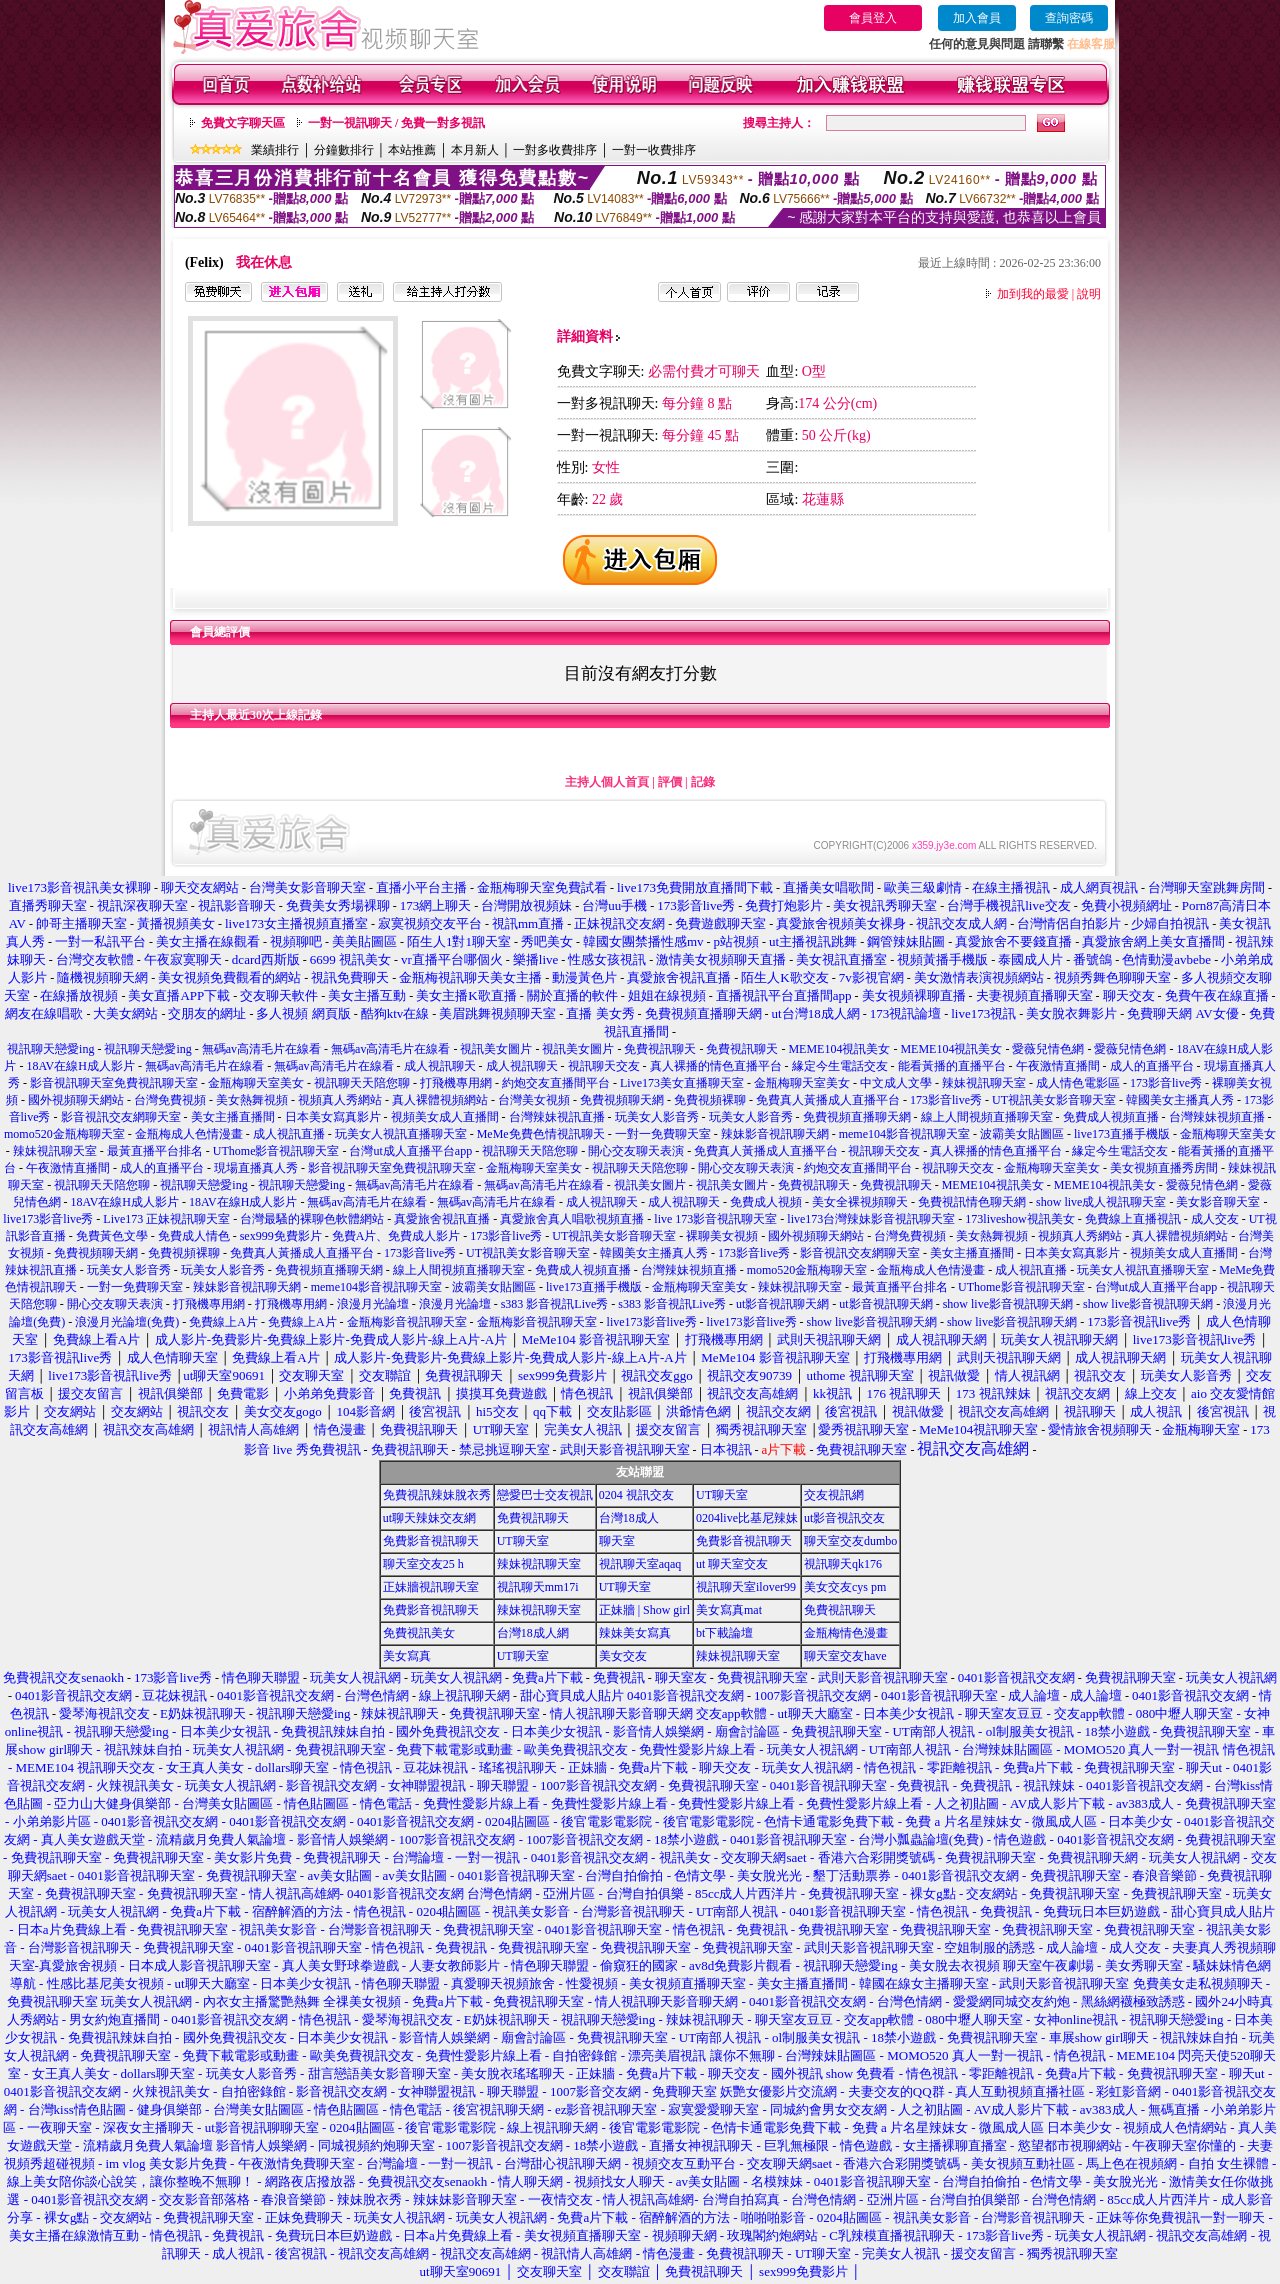 The image size is (1280, 2284). I want to click on 打飛機專用網, so click(456, 1083).